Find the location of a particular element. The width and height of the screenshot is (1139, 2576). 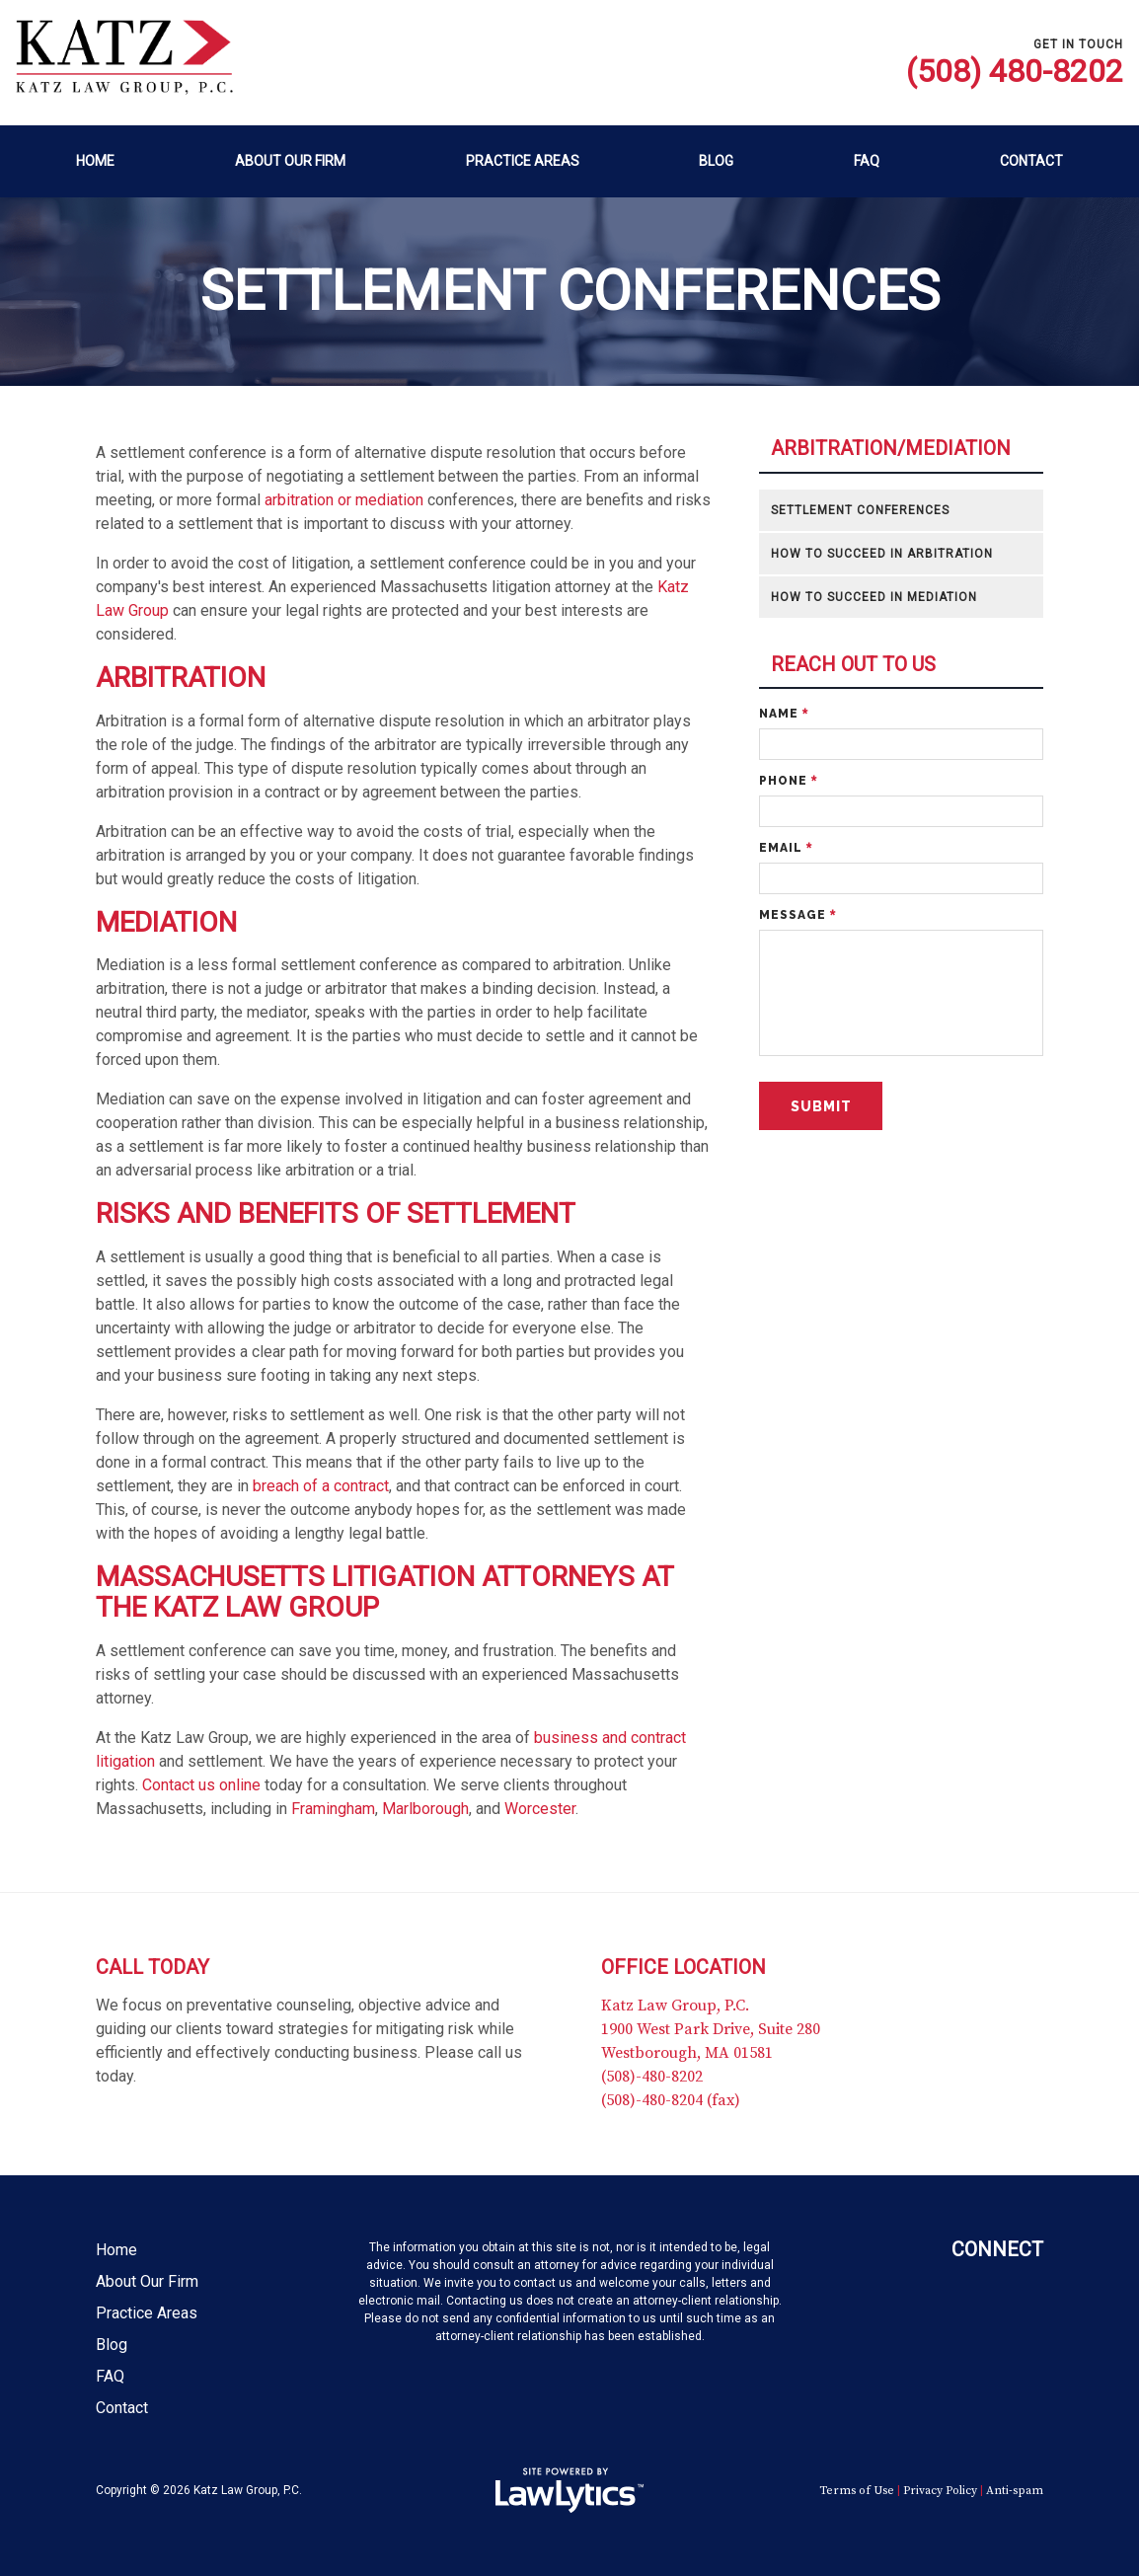

Anti-spam is located at coordinates (1014, 2490).